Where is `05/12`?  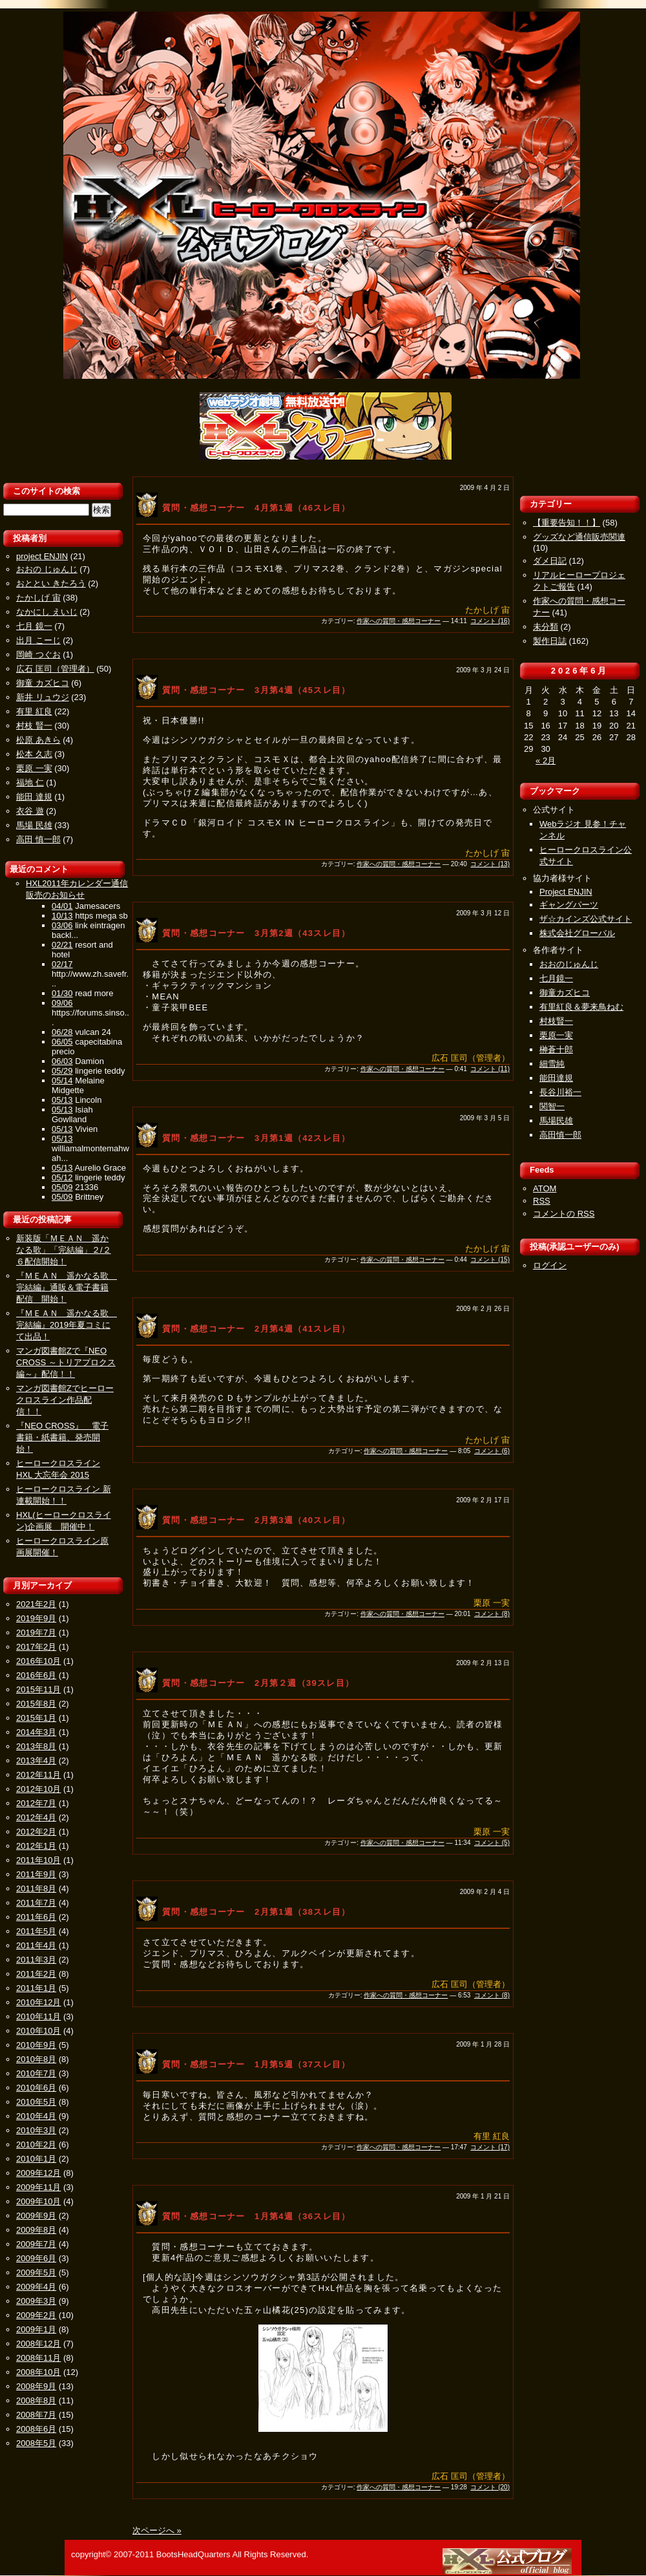 05/12 is located at coordinates (62, 1177).